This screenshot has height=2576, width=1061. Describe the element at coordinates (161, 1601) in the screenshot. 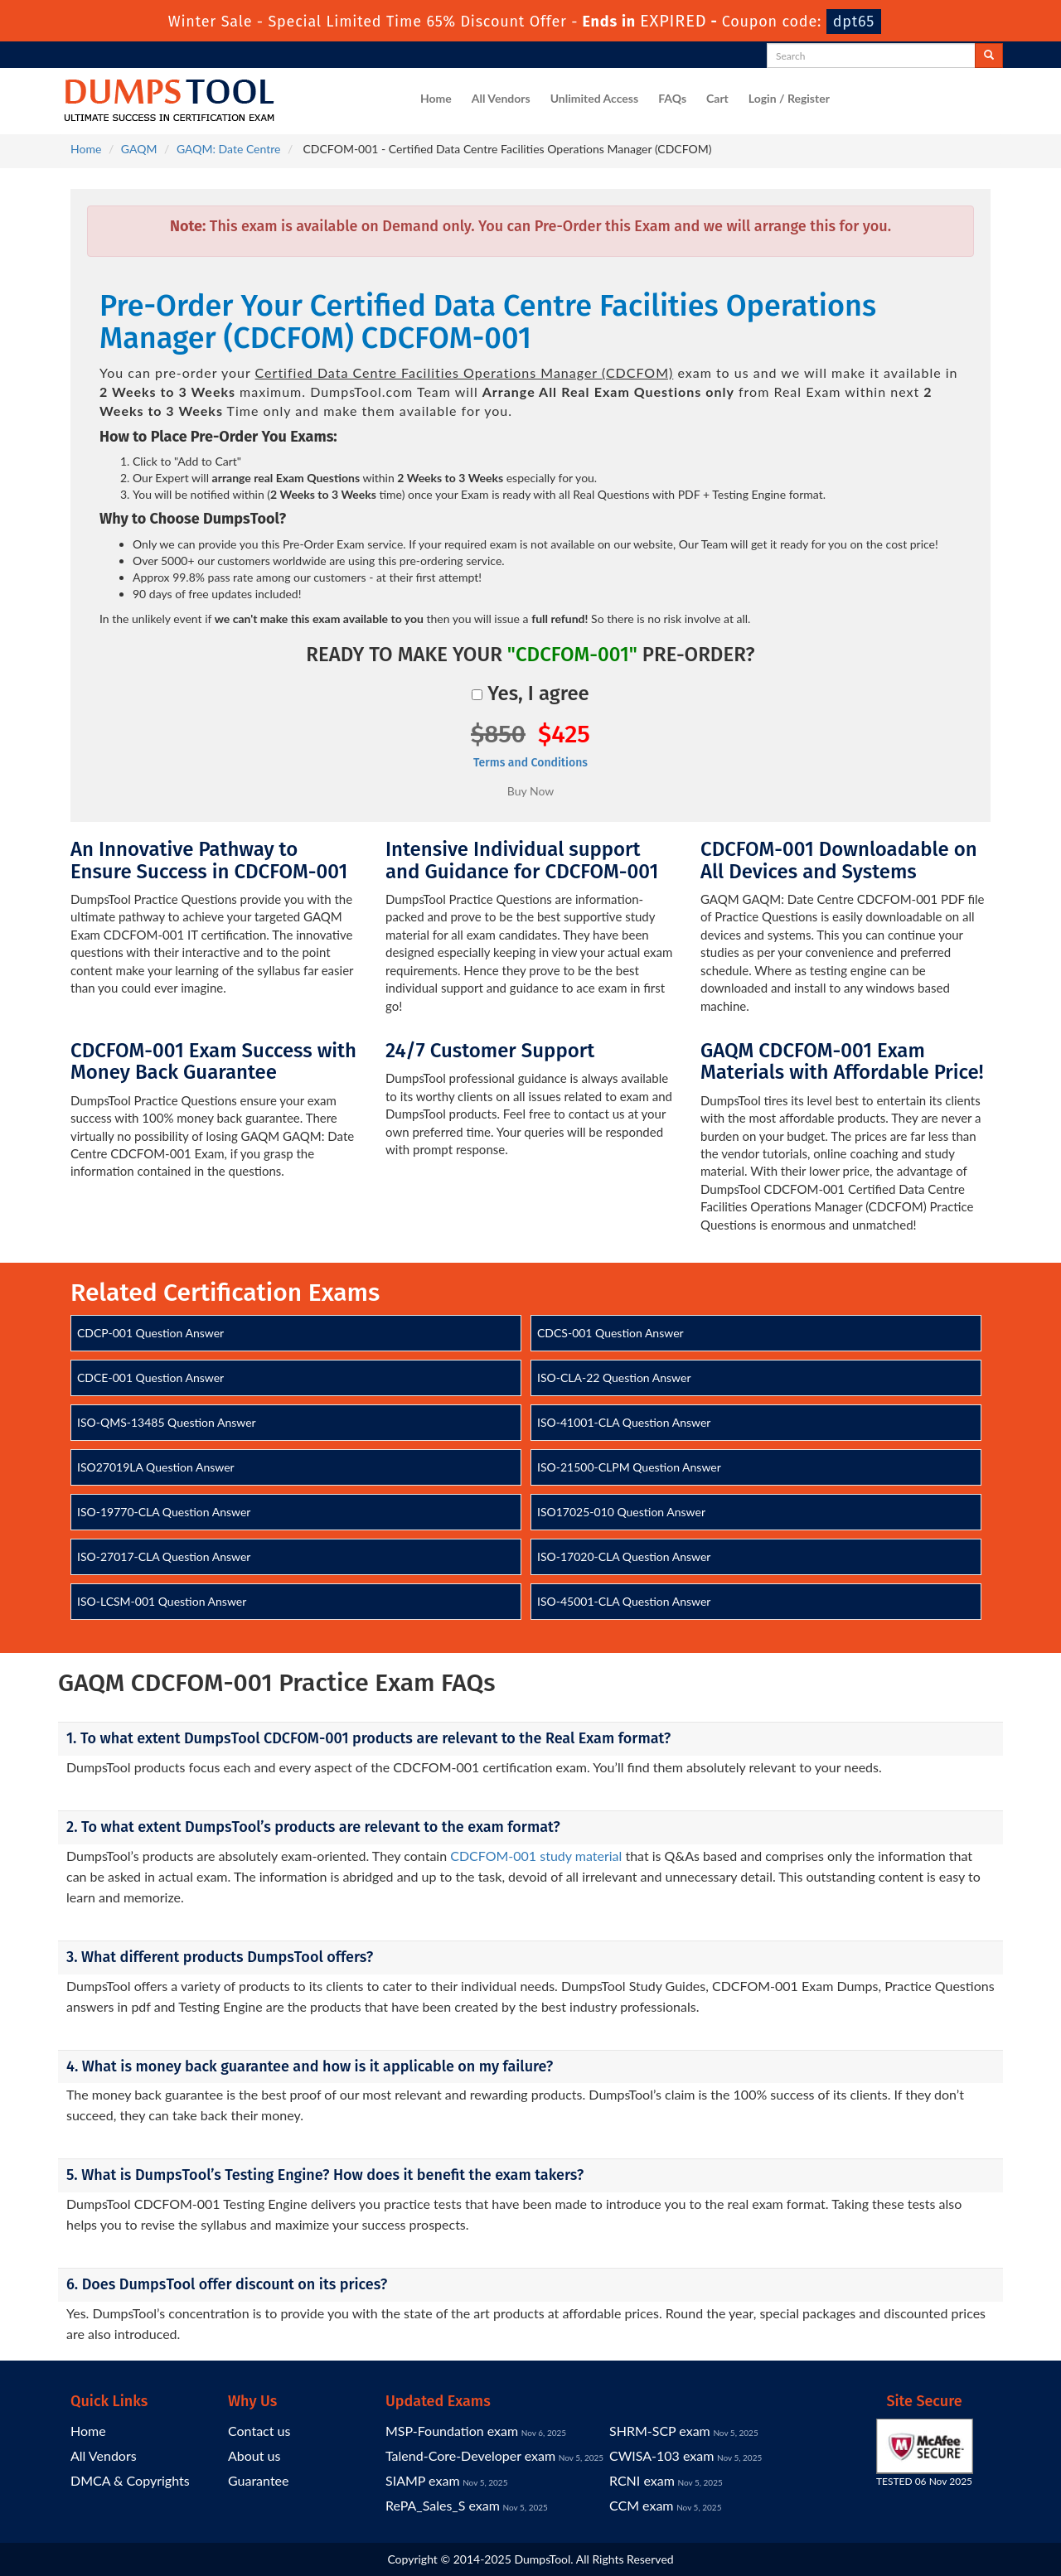

I see `ISO-LCSM-001 Question Answer` at that location.